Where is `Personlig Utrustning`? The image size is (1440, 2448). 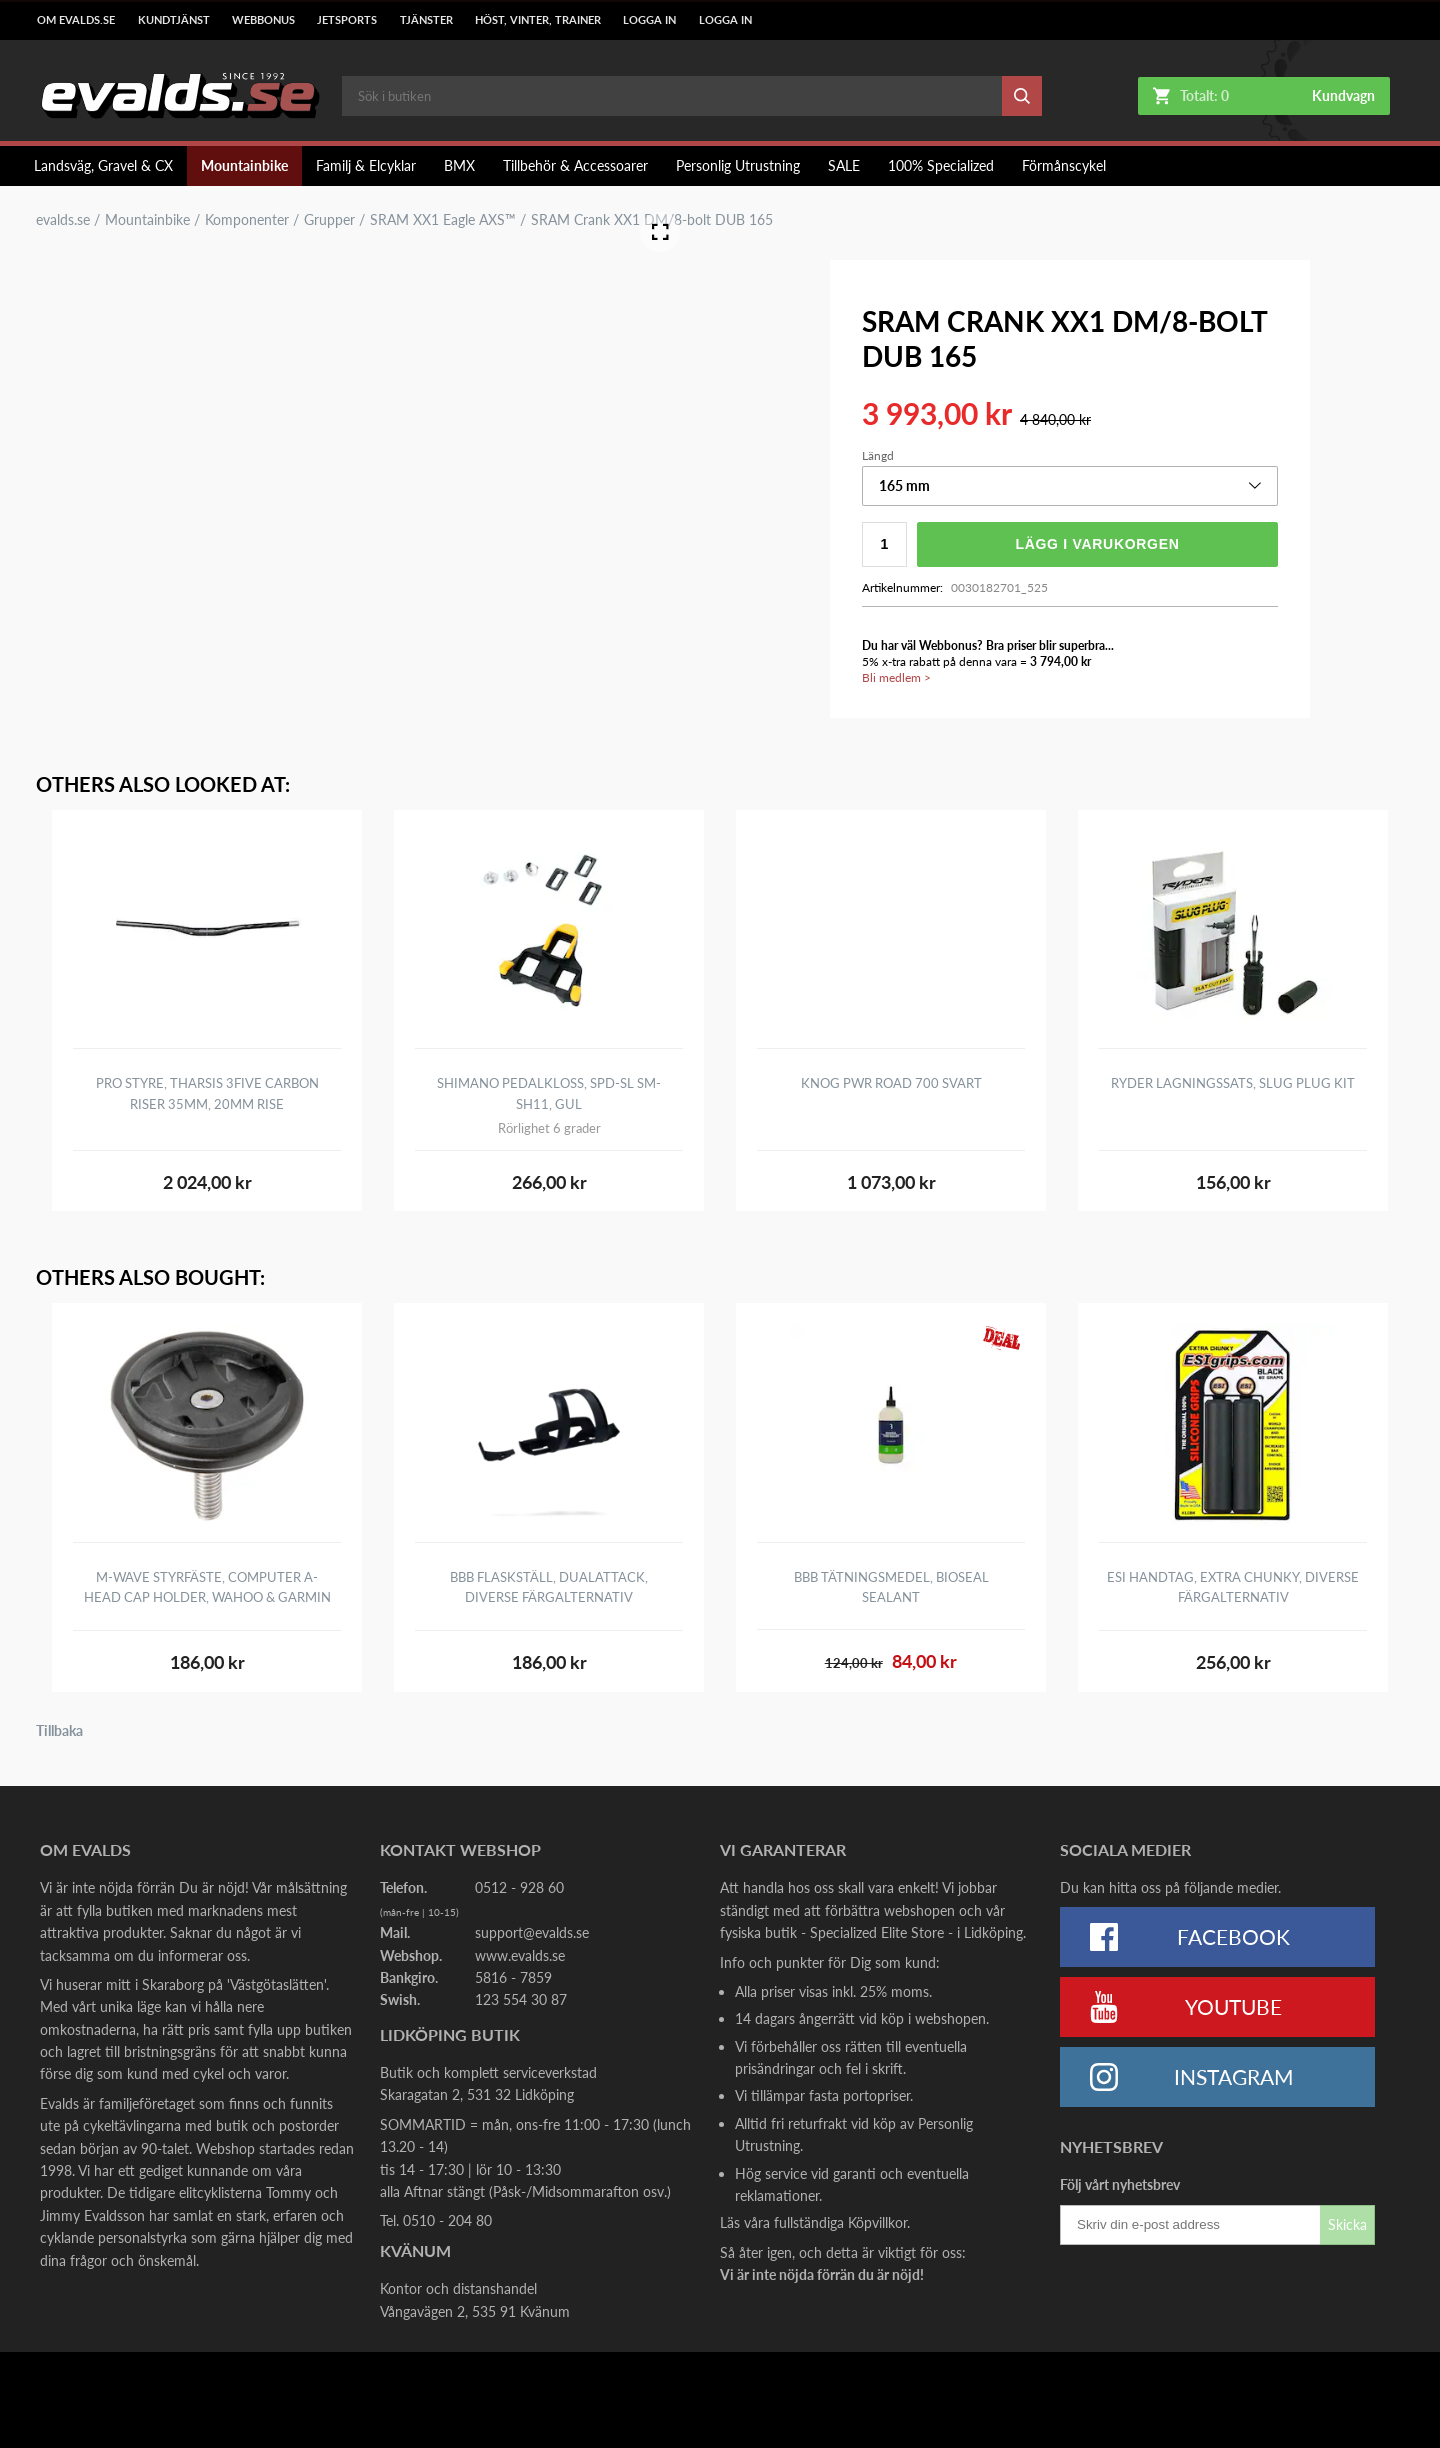
Personlig Utrustning is located at coordinates (738, 165).